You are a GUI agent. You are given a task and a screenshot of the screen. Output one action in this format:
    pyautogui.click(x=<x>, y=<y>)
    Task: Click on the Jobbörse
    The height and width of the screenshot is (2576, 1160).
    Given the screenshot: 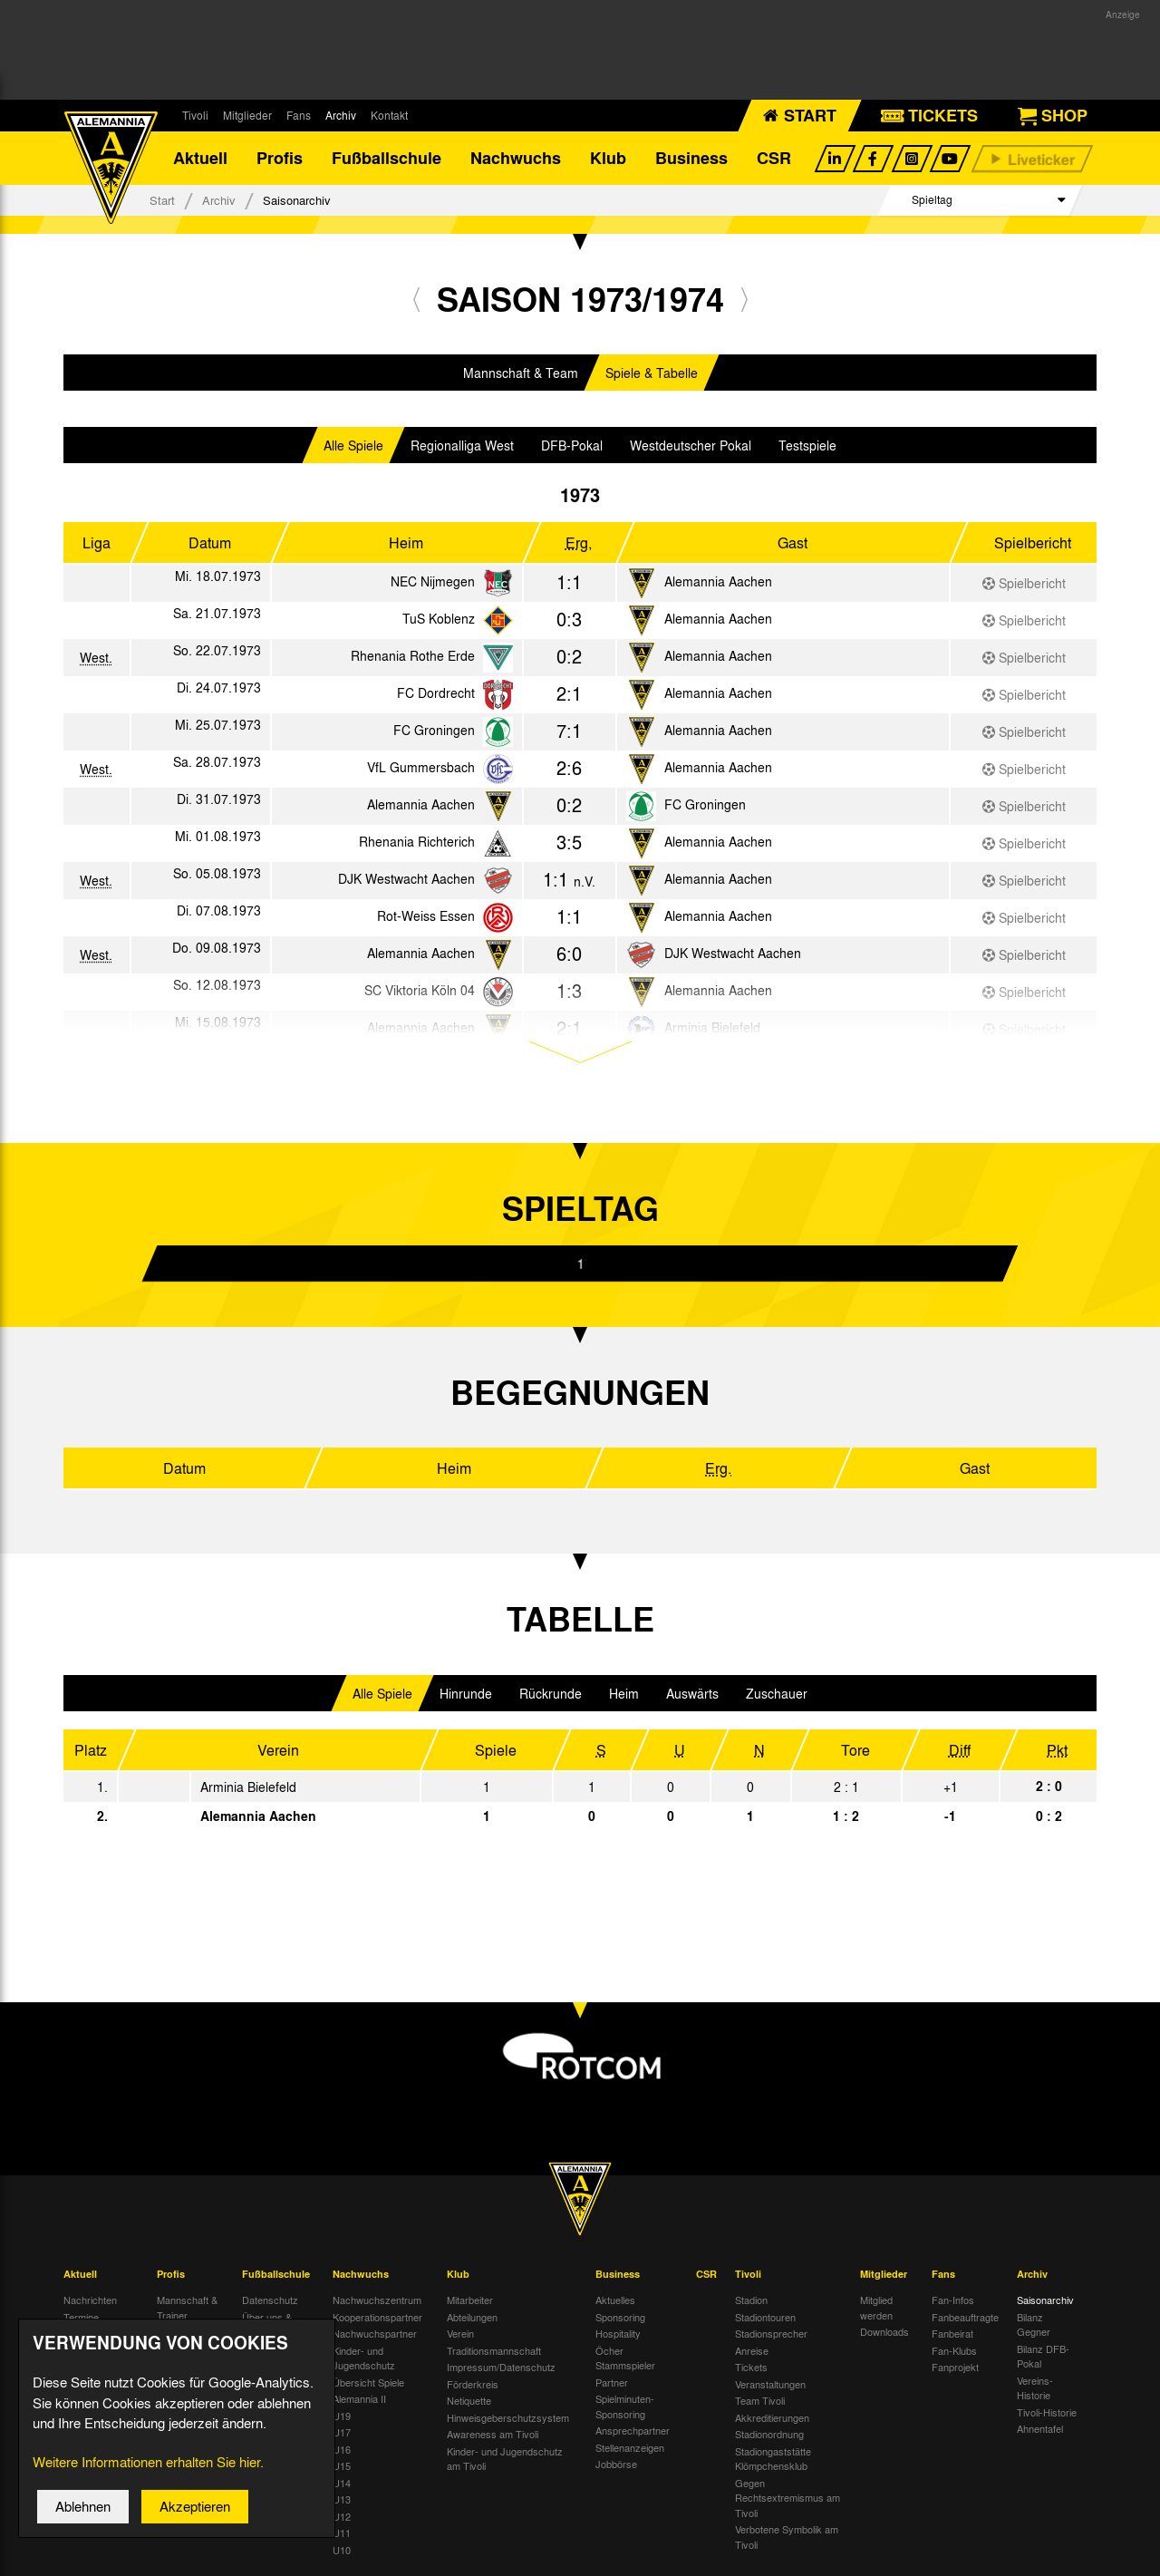 What is the action you would take?
    pyautogui.click(x=616, y=2465)
    